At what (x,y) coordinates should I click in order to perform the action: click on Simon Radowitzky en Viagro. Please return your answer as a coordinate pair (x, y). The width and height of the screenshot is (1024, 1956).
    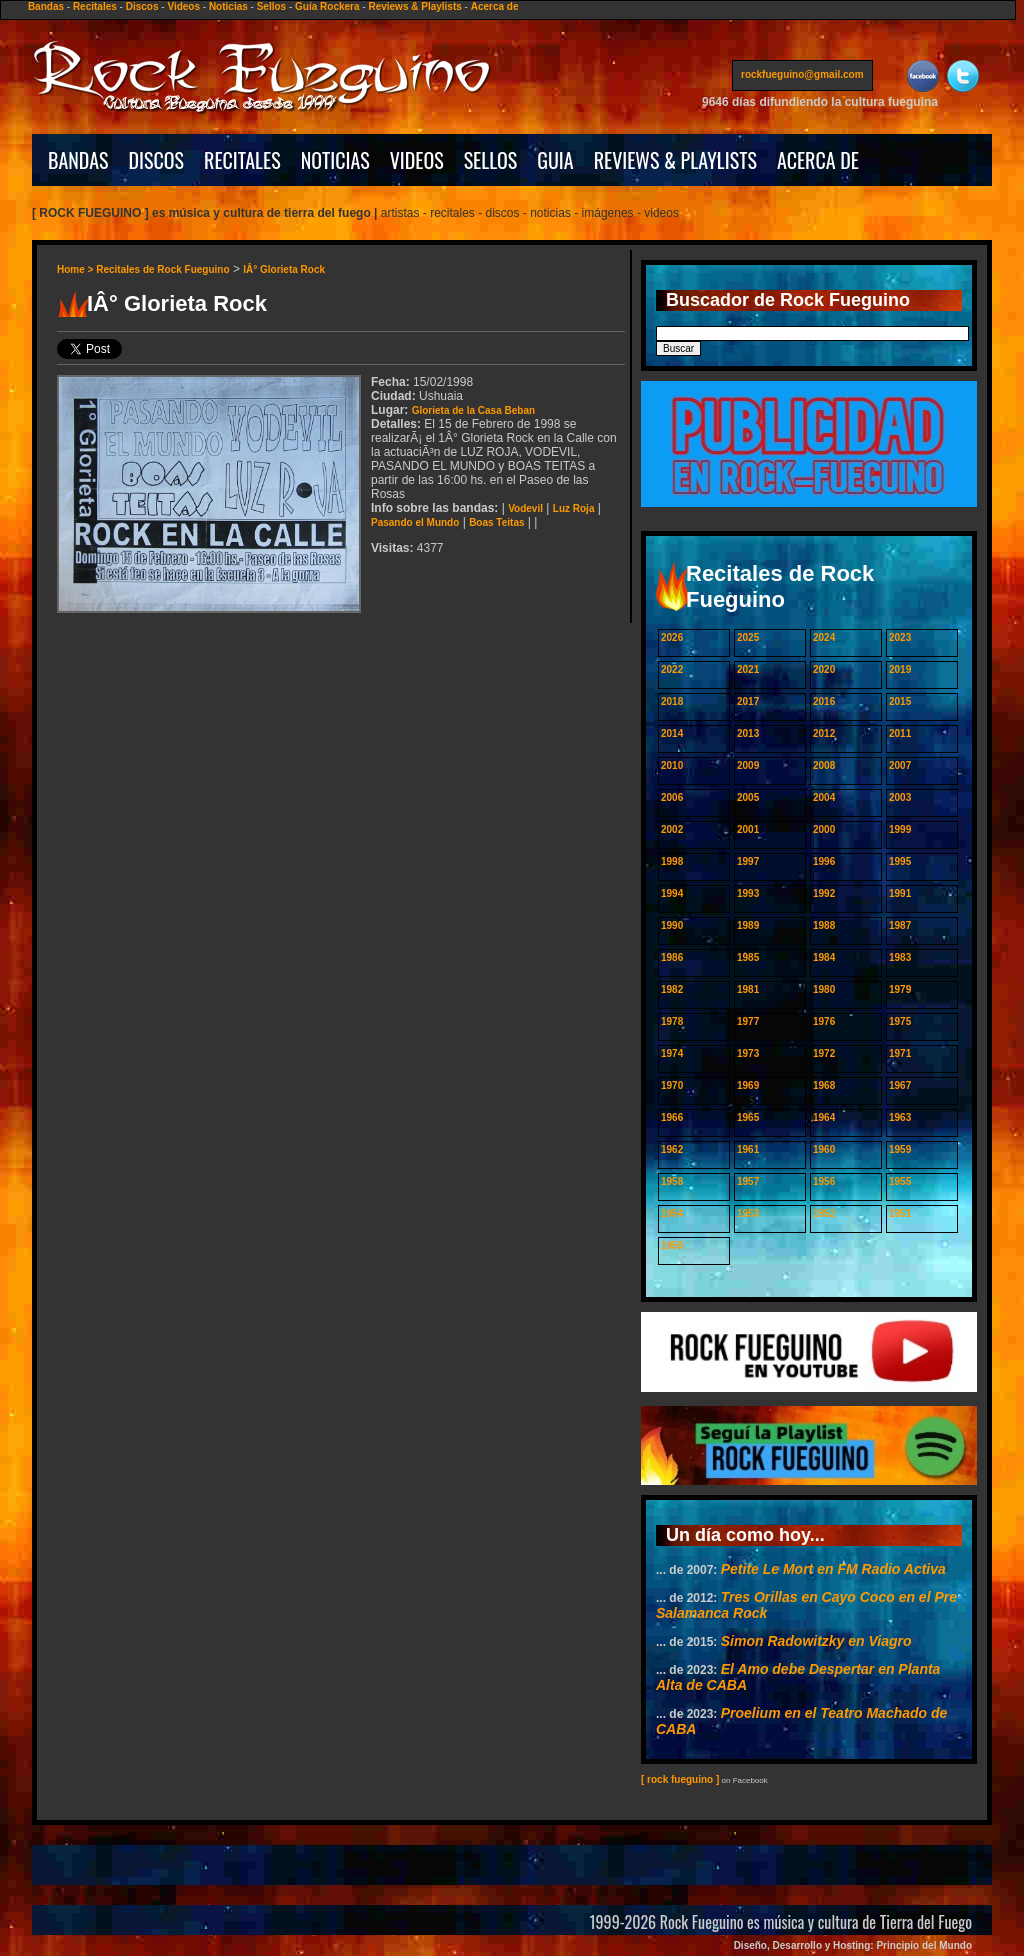
    Looking at the image, I should click on (816, 1641).